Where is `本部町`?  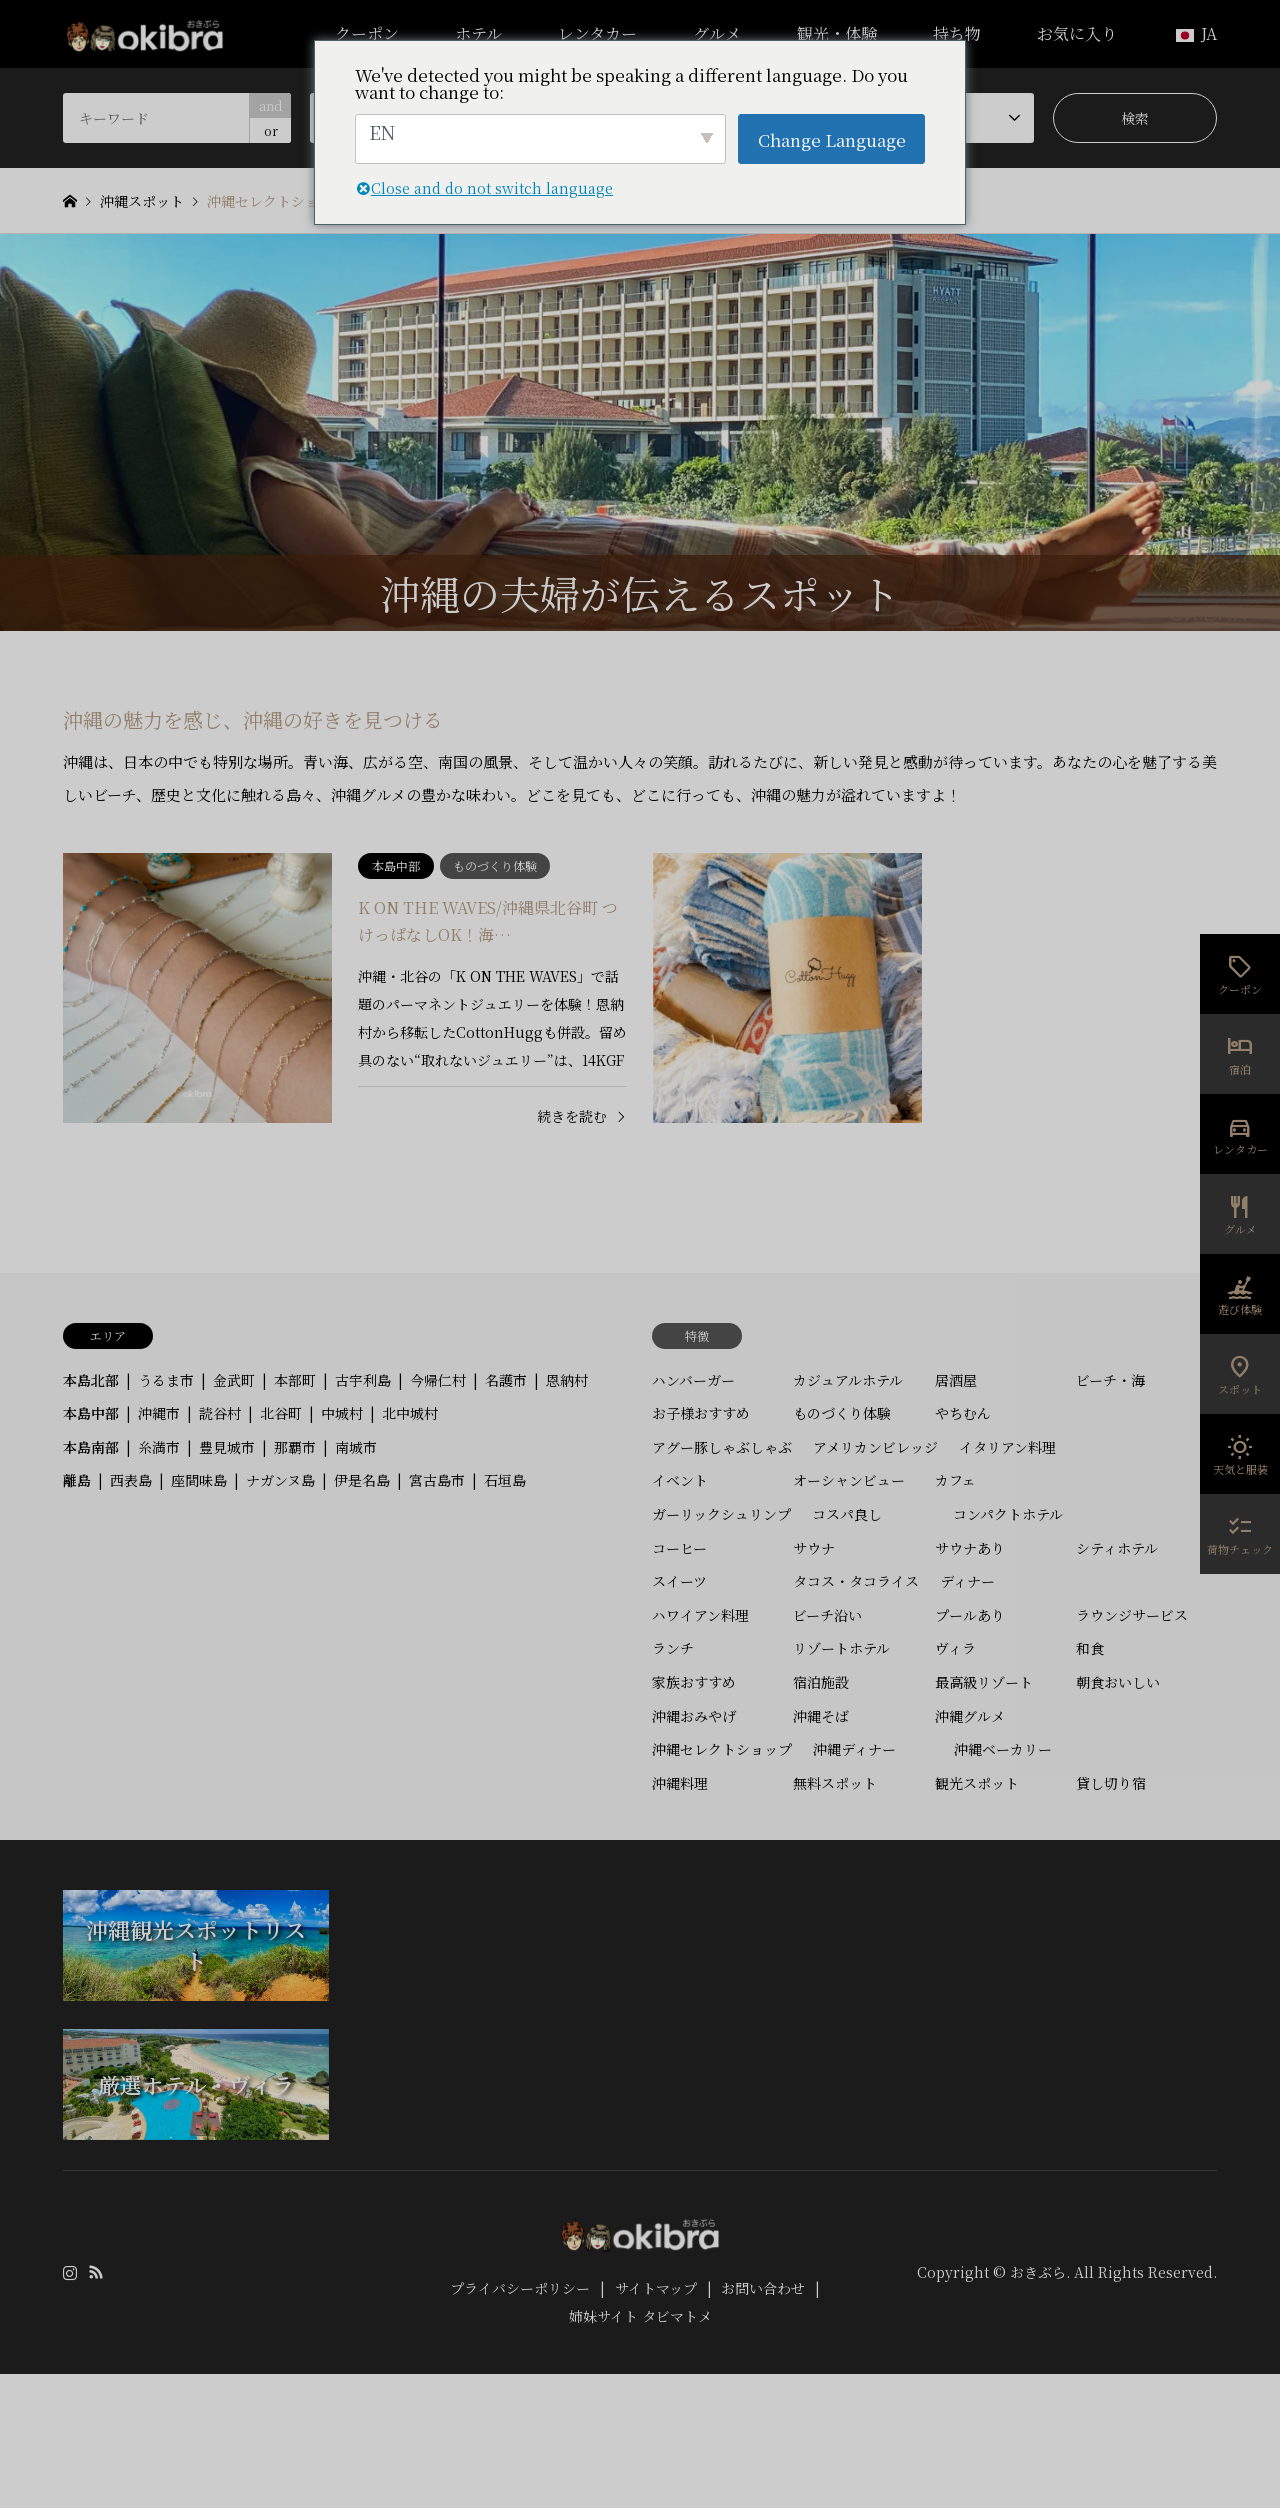 本部町 is located at coordinates (295, 1380).